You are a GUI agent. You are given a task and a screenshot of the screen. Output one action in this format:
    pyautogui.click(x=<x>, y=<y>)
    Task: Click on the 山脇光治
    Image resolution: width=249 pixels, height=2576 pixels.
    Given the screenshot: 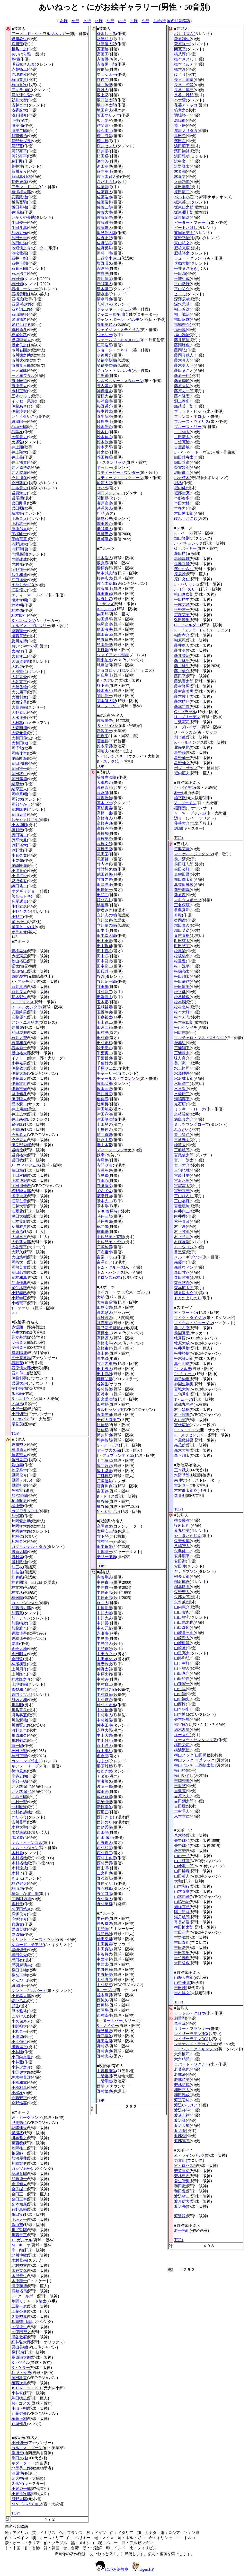 What is the action you would take?
    pyautogui.click(x=182, y=1902)
    